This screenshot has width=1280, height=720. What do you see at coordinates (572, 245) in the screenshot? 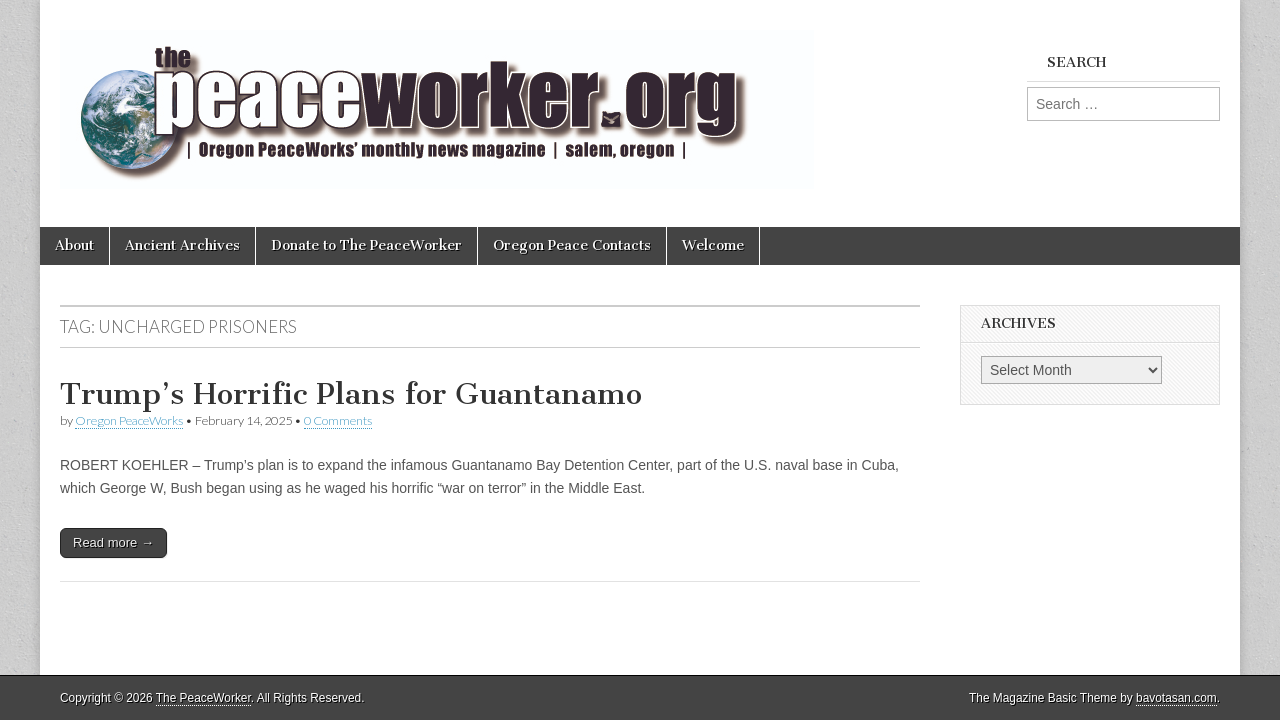
I see `Oregon Peace Contacts` at bounding box center [572, 245].